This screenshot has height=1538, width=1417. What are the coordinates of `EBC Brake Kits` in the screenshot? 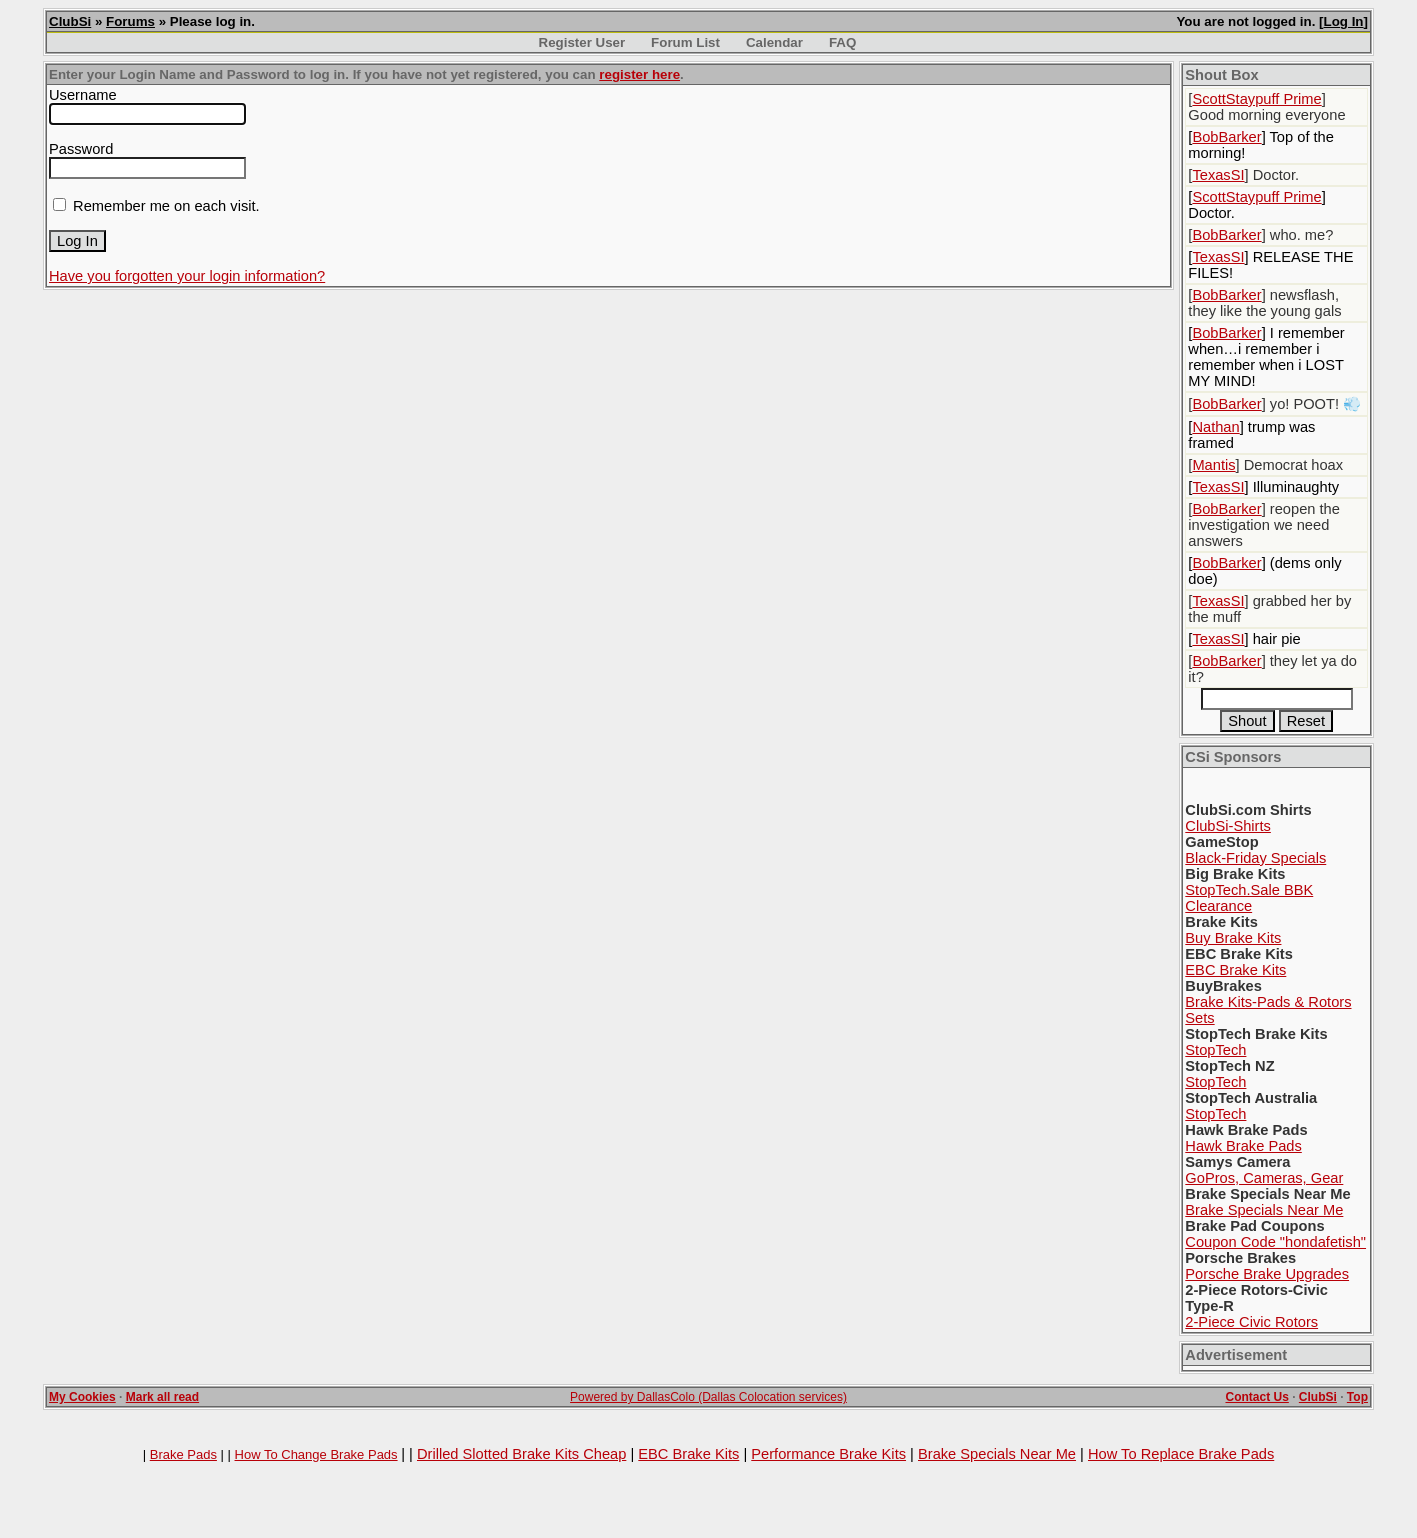 It's located at (1235, 970).